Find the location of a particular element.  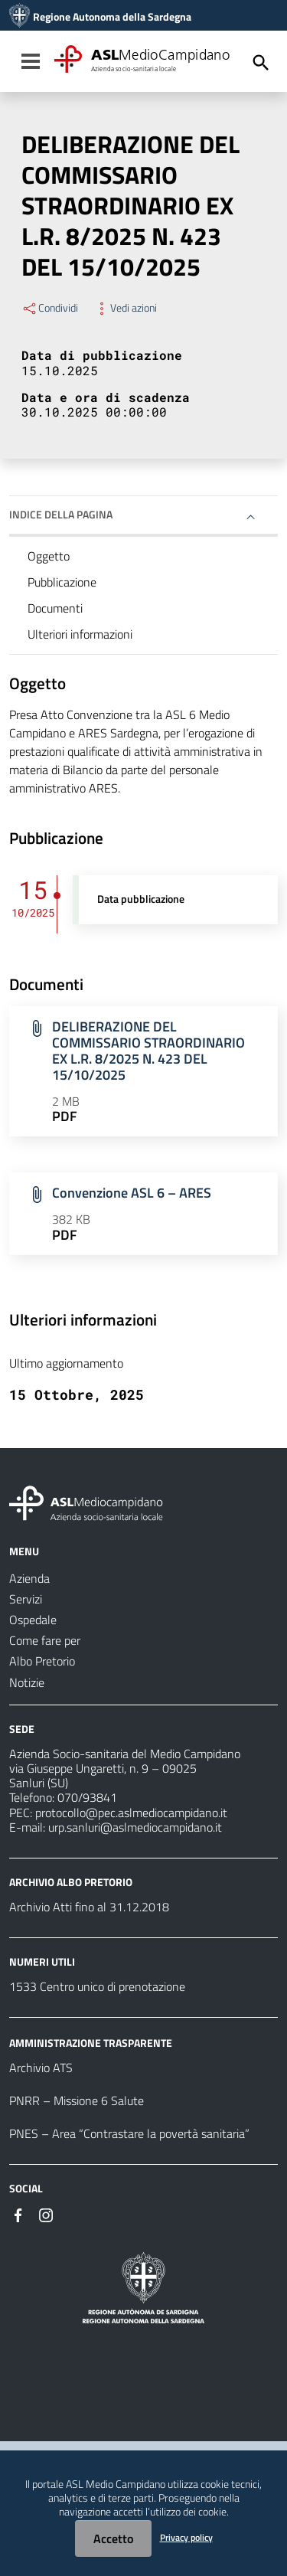

Privacy policy is located at coordinates (186, 2537).